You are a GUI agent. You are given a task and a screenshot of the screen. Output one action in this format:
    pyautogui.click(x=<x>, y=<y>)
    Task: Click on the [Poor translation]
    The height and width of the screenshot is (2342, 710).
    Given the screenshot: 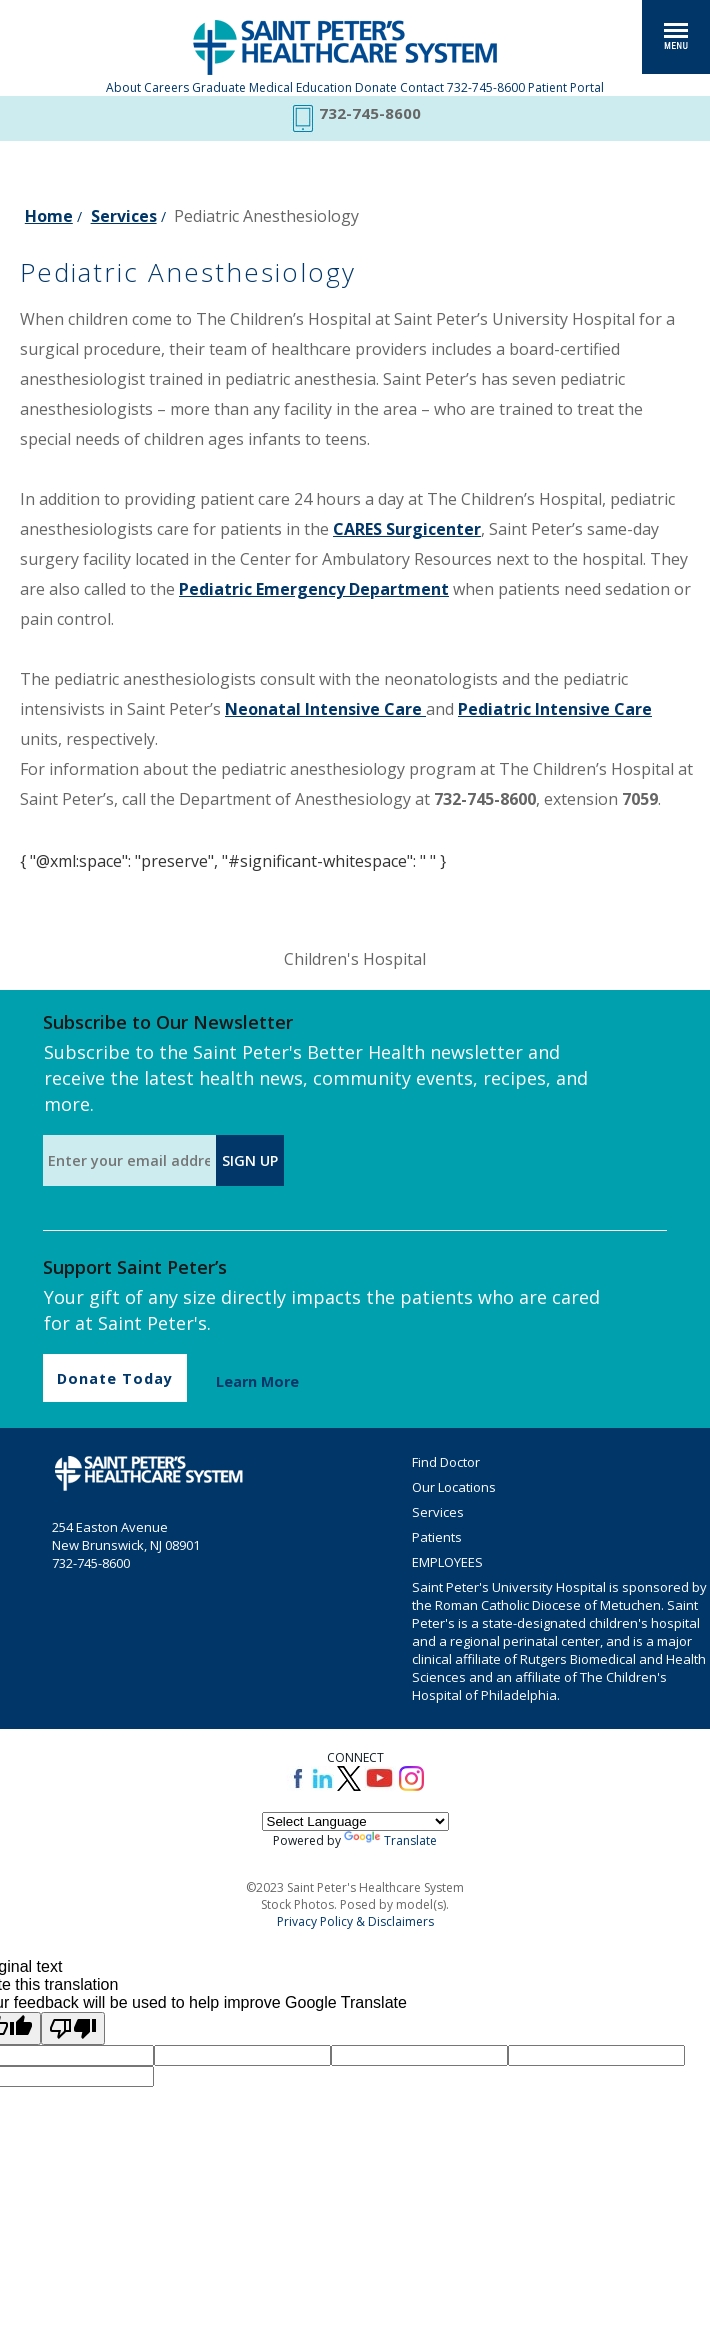 What is the action you would take?
    pyautogui.click(x=73, y=2028)
    